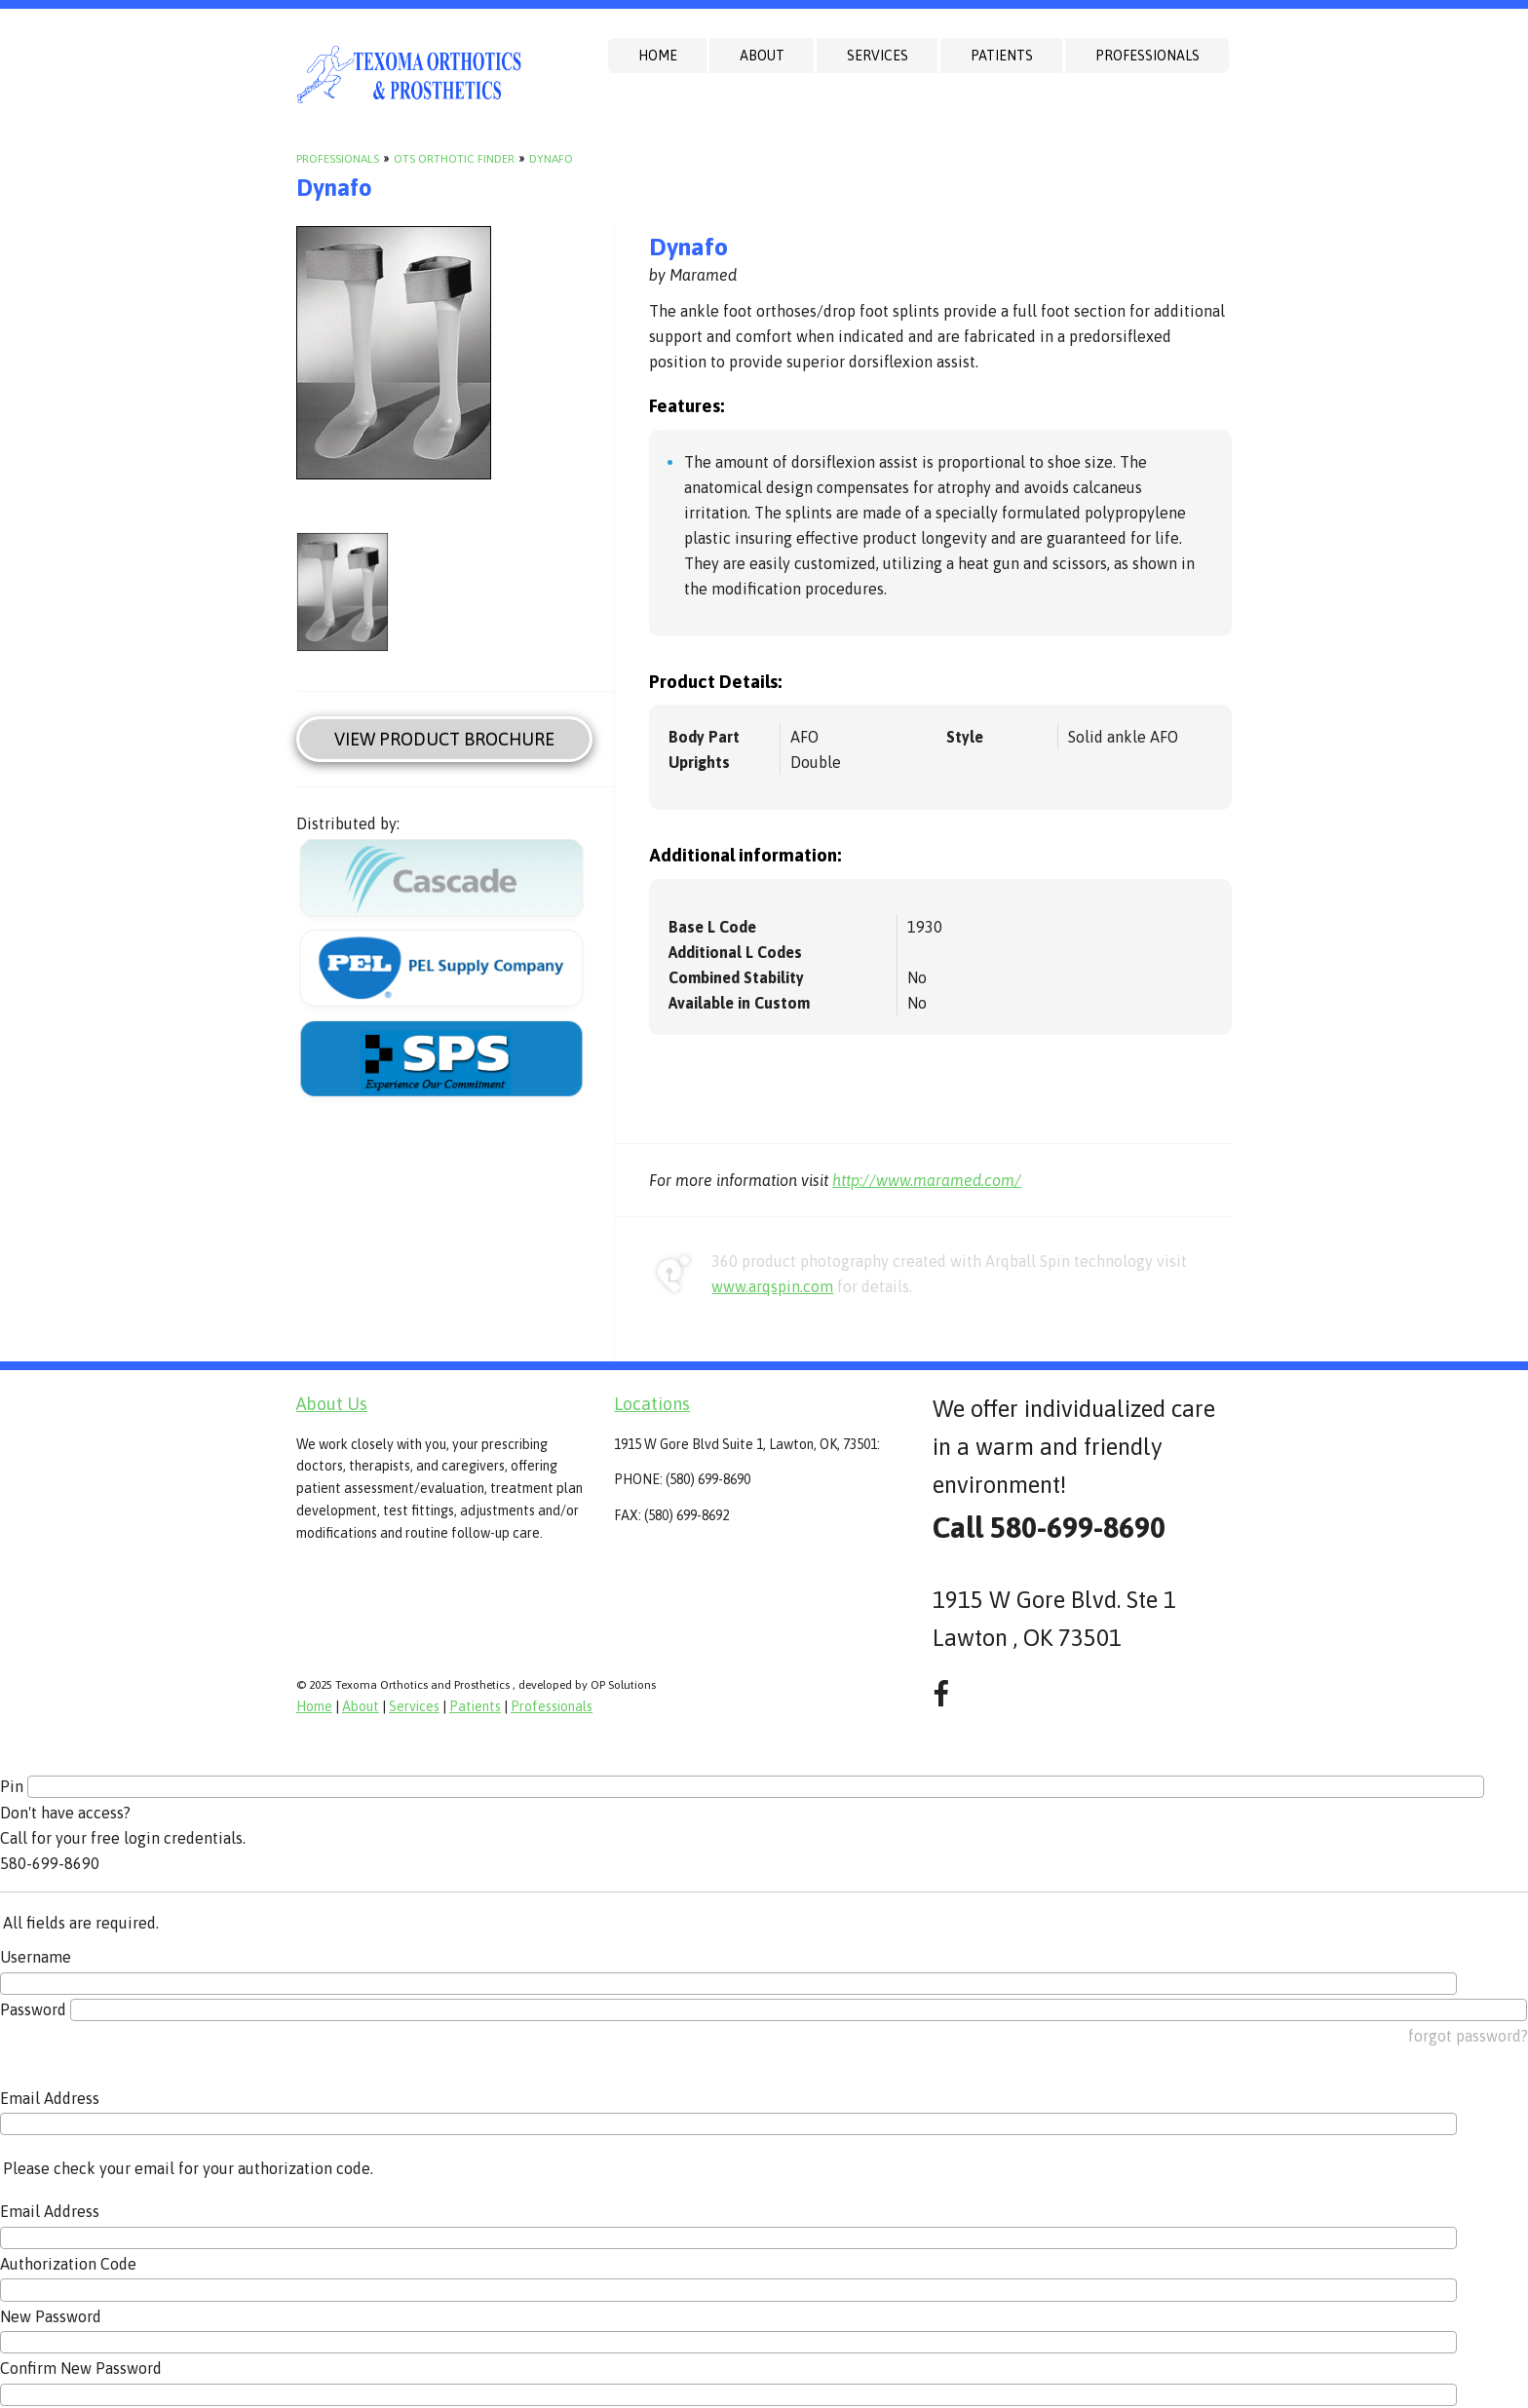  Describe the element at coordinates (454, 159) in the screenshot. I see `OTS Orthotic Finder` at that location.